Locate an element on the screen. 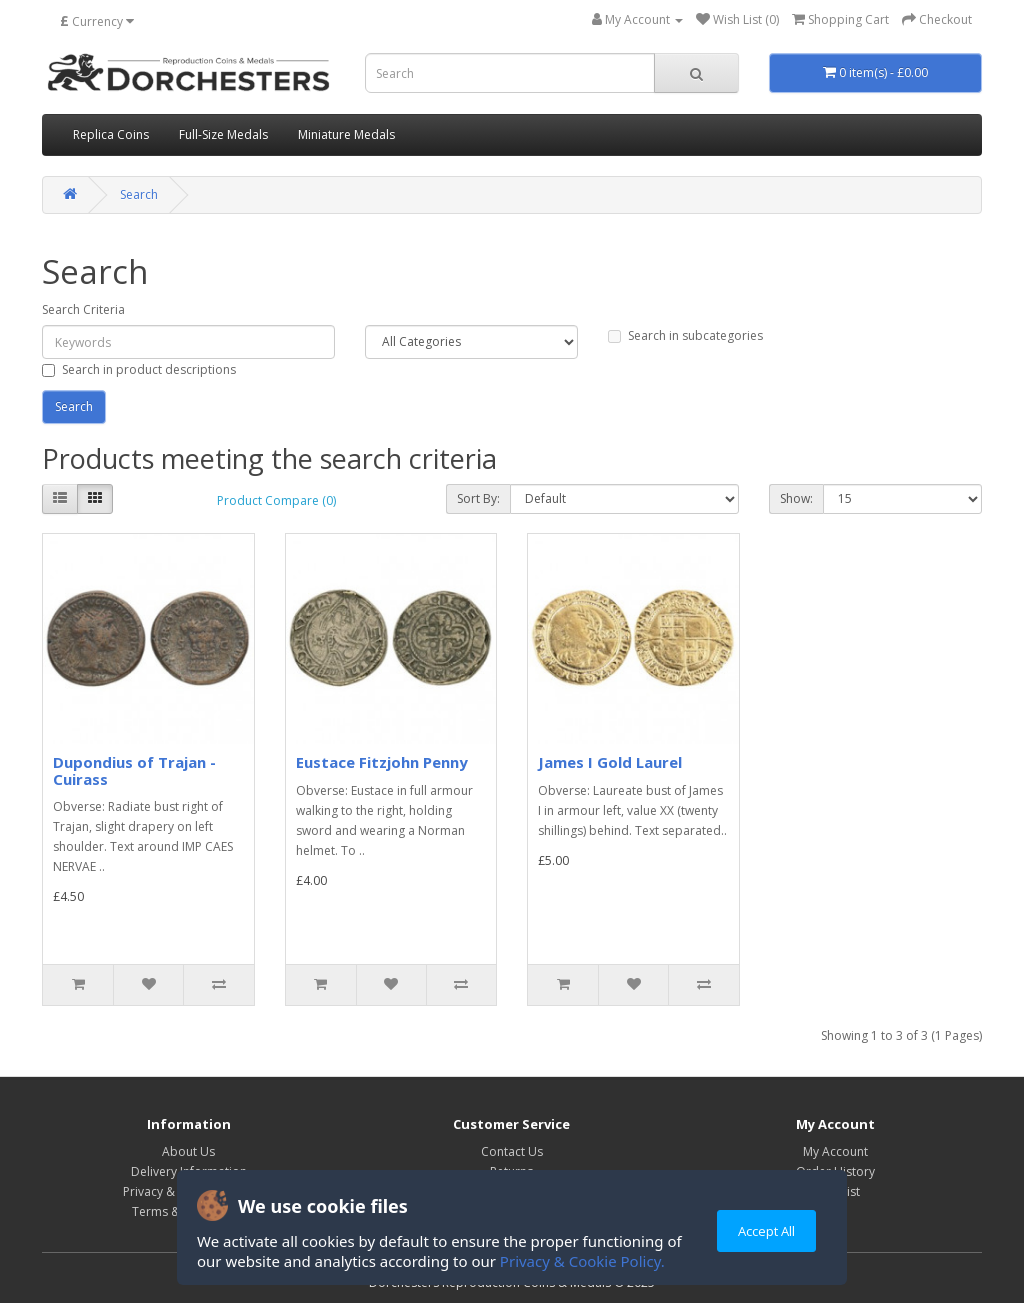  Search in product descriptions is located at coordinates (139, 369).